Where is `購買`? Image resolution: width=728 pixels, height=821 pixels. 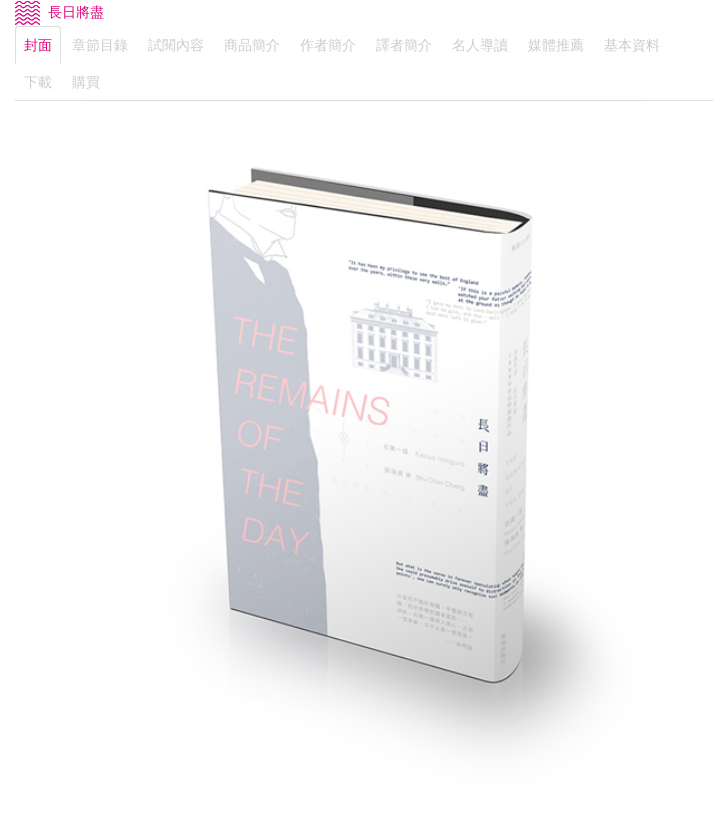 購買 is located at coordinates (86, 82).